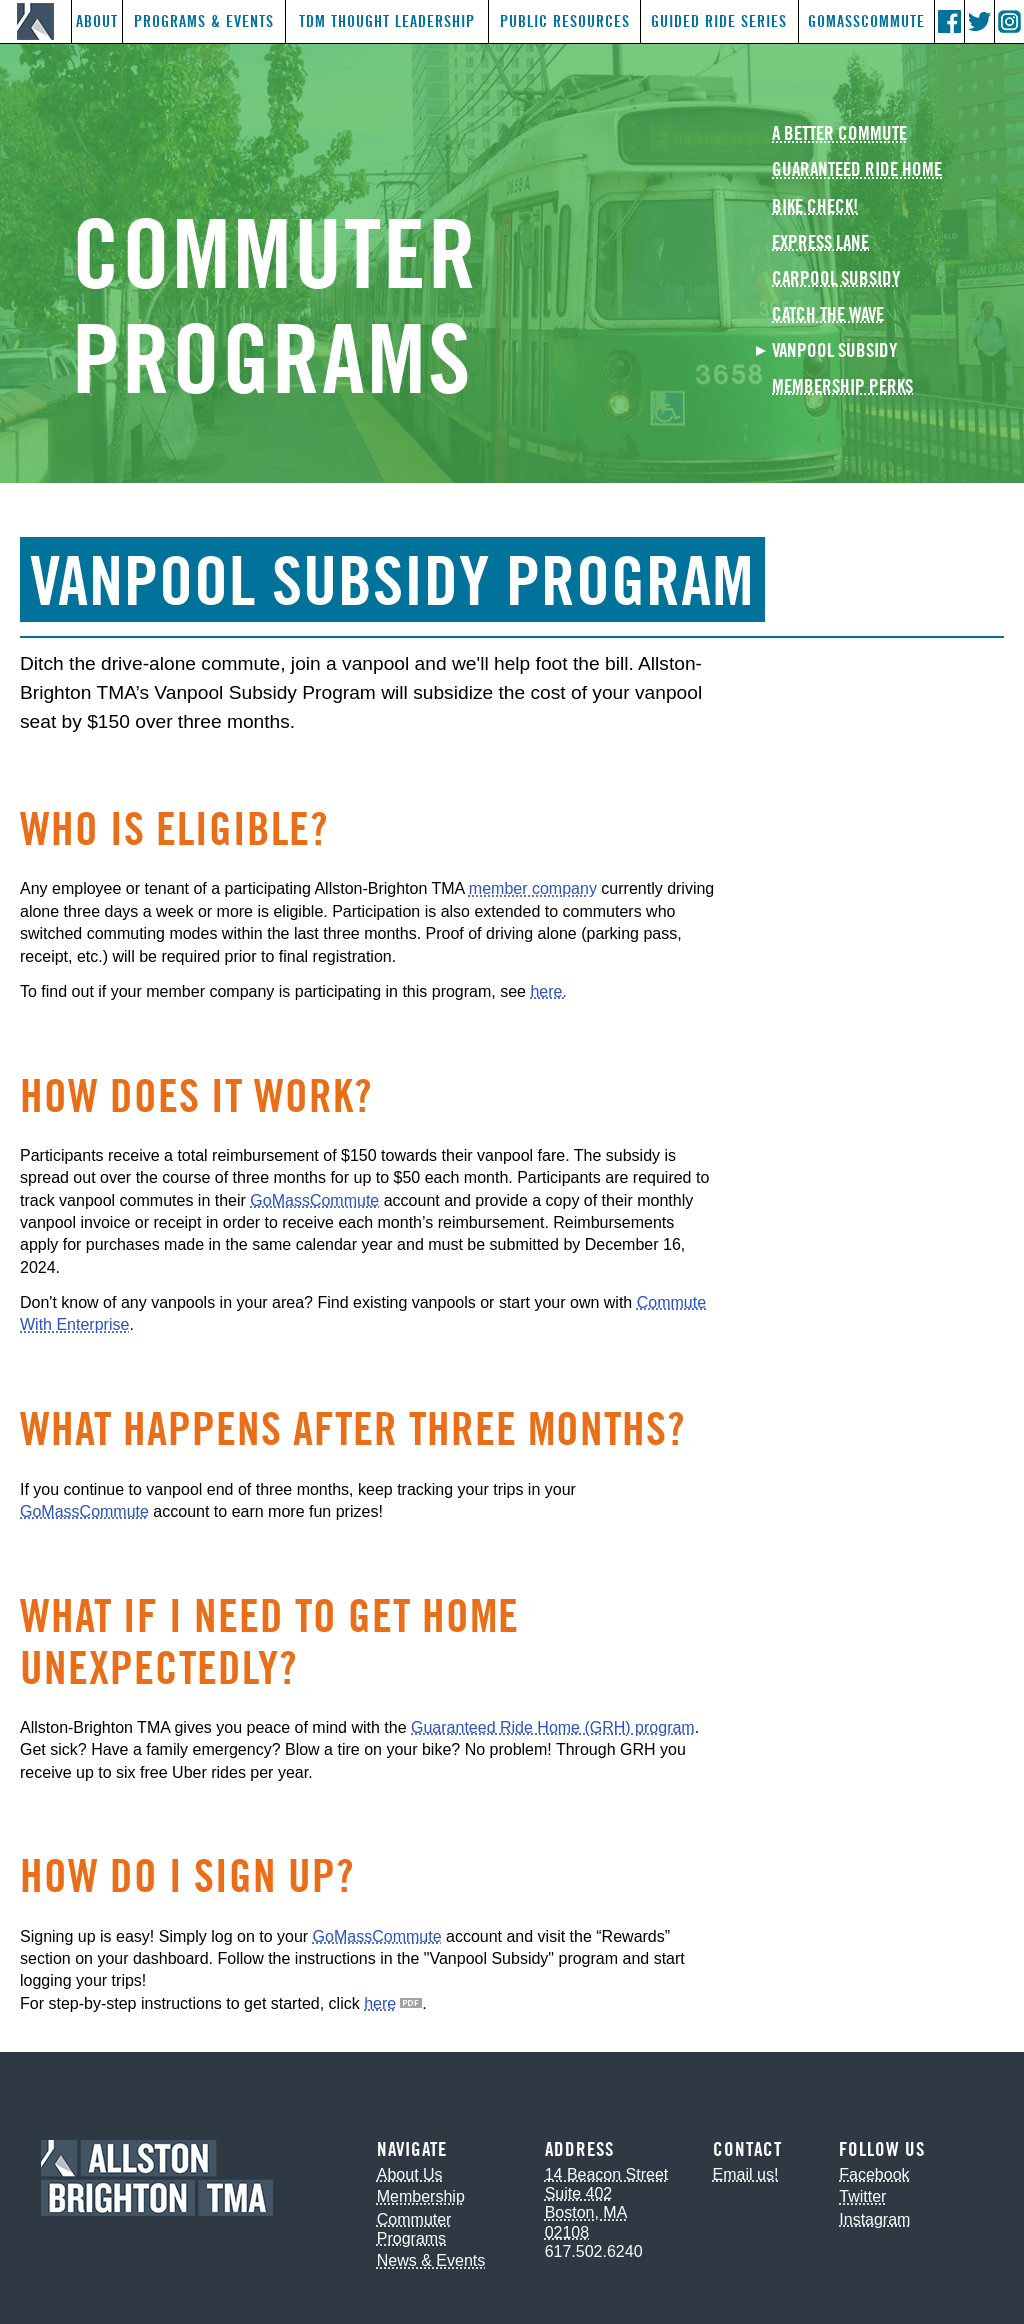 The width and height of the screenshot is (1024, 2324). What do you see at coordinates (553, 1727) in the screenshot?
I see `Guaranteed Ride Home (GRH) program` at bounding box center [553, 1727].